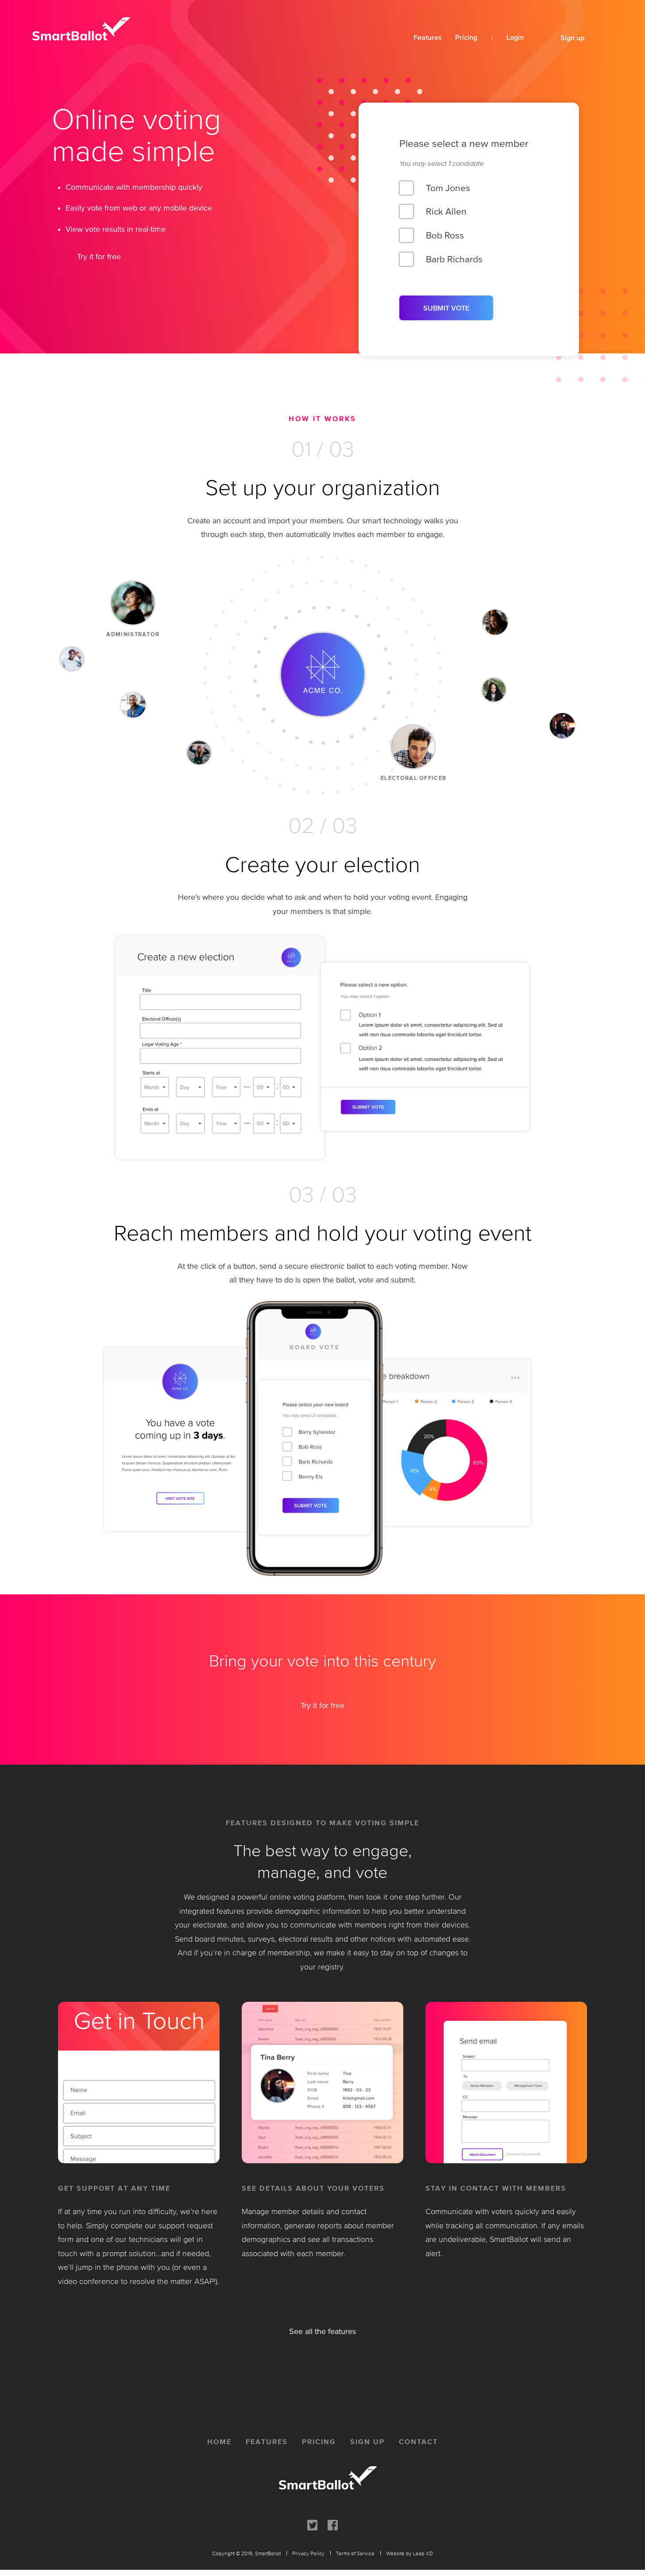 This screenshot has width=645, height=2576. What do you see at coordinates (445, 235) in the screenshot?
I see `Bob Ross` at bounding box center [445, 235].